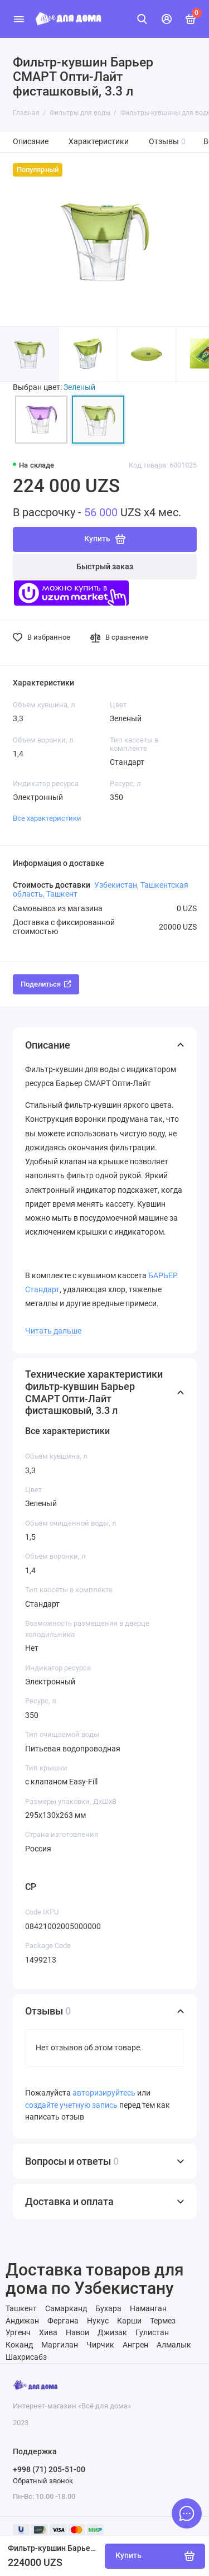  Describe the element at coordinates (30, 141) in the screenshot. I see `Описание` at that location.